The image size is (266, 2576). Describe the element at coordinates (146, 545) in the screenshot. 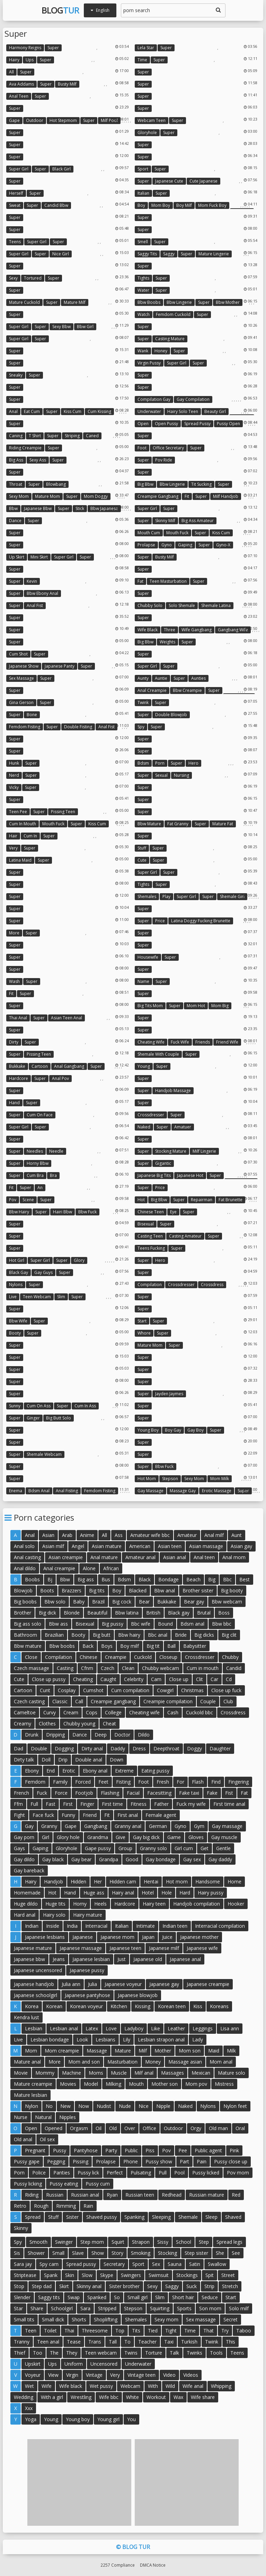

I see `Prolapse` at that location.